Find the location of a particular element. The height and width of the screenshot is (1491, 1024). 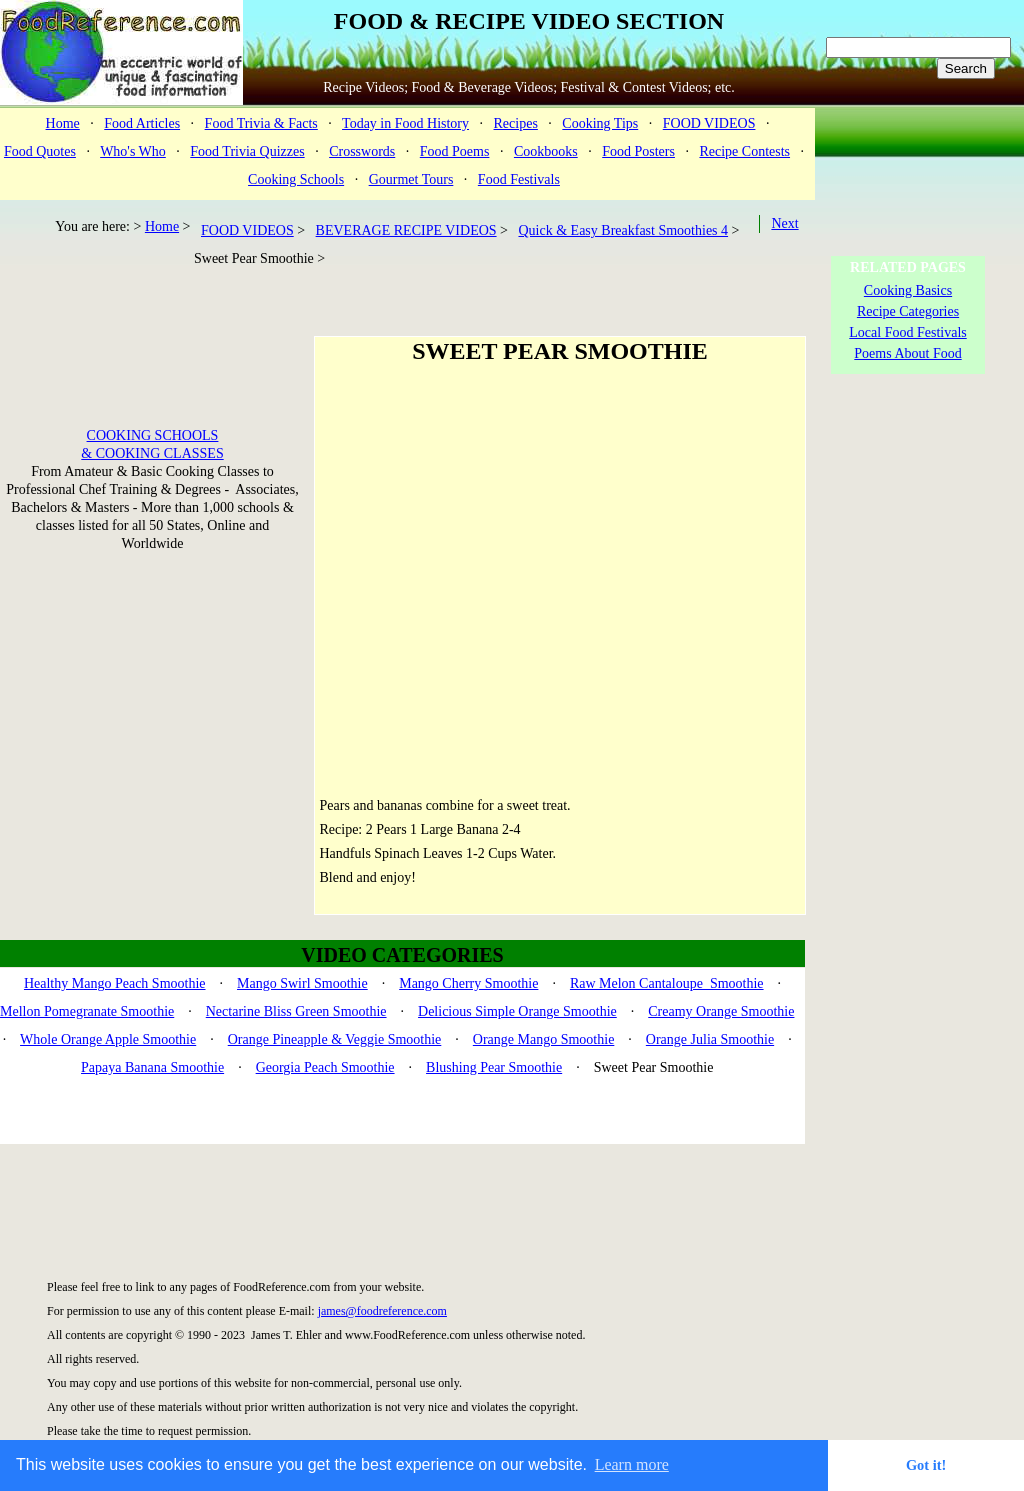

Orange Julia Smoothie is located at coordinates (710, 1039).